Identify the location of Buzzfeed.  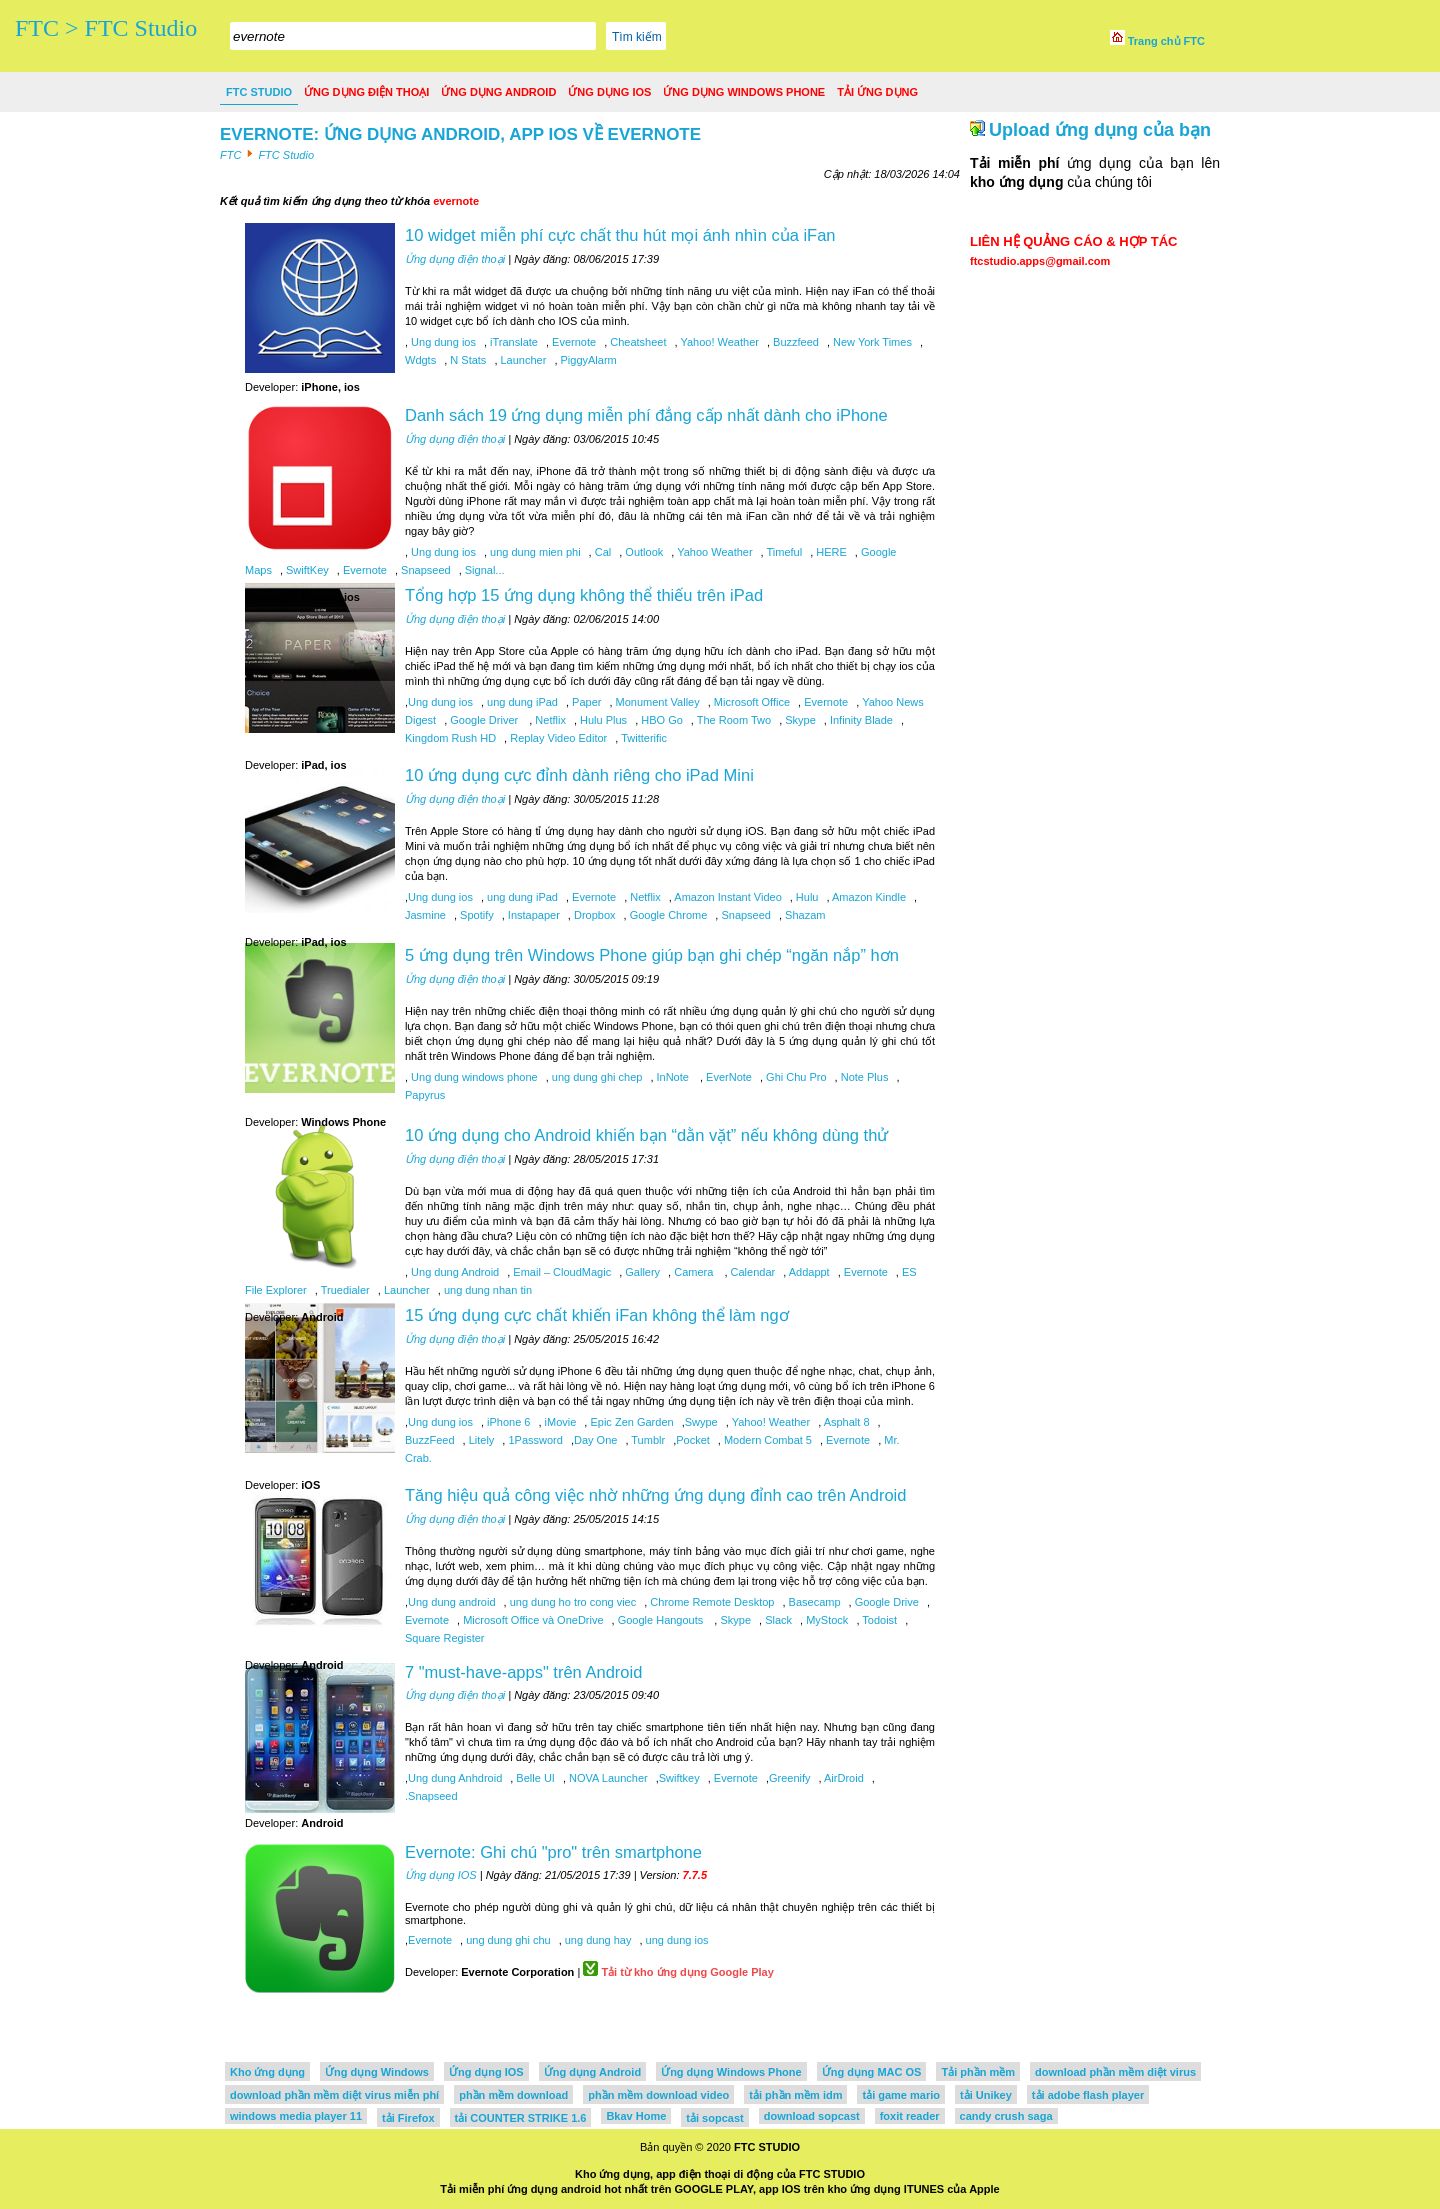
(794, 342).